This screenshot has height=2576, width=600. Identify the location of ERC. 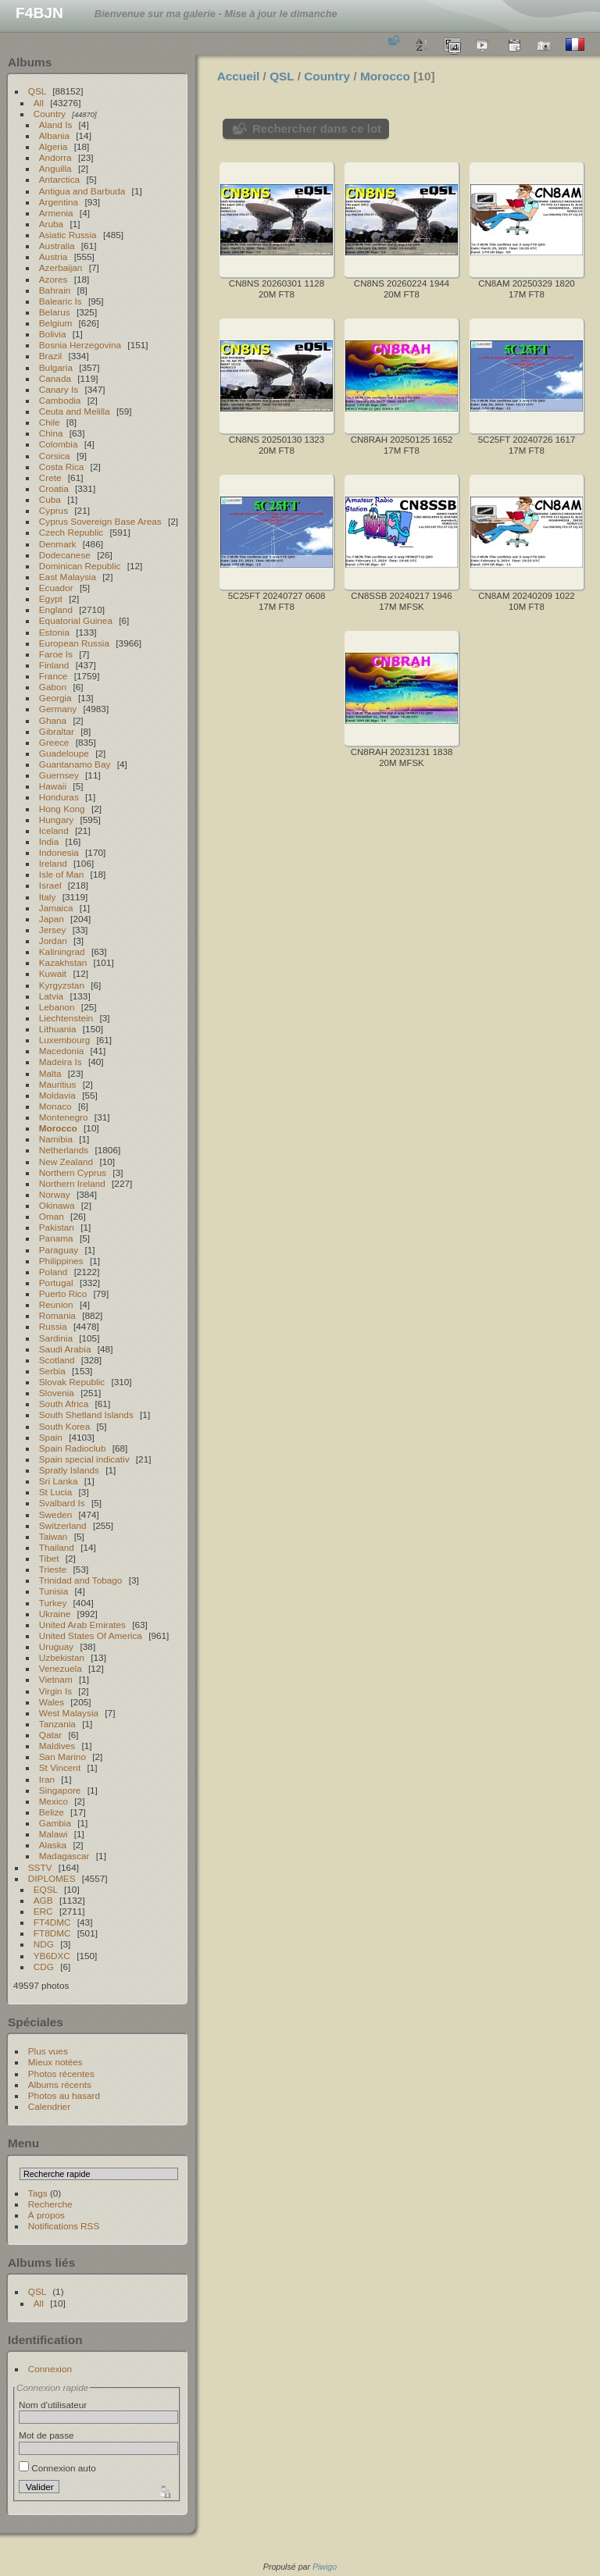
(43, 1911).